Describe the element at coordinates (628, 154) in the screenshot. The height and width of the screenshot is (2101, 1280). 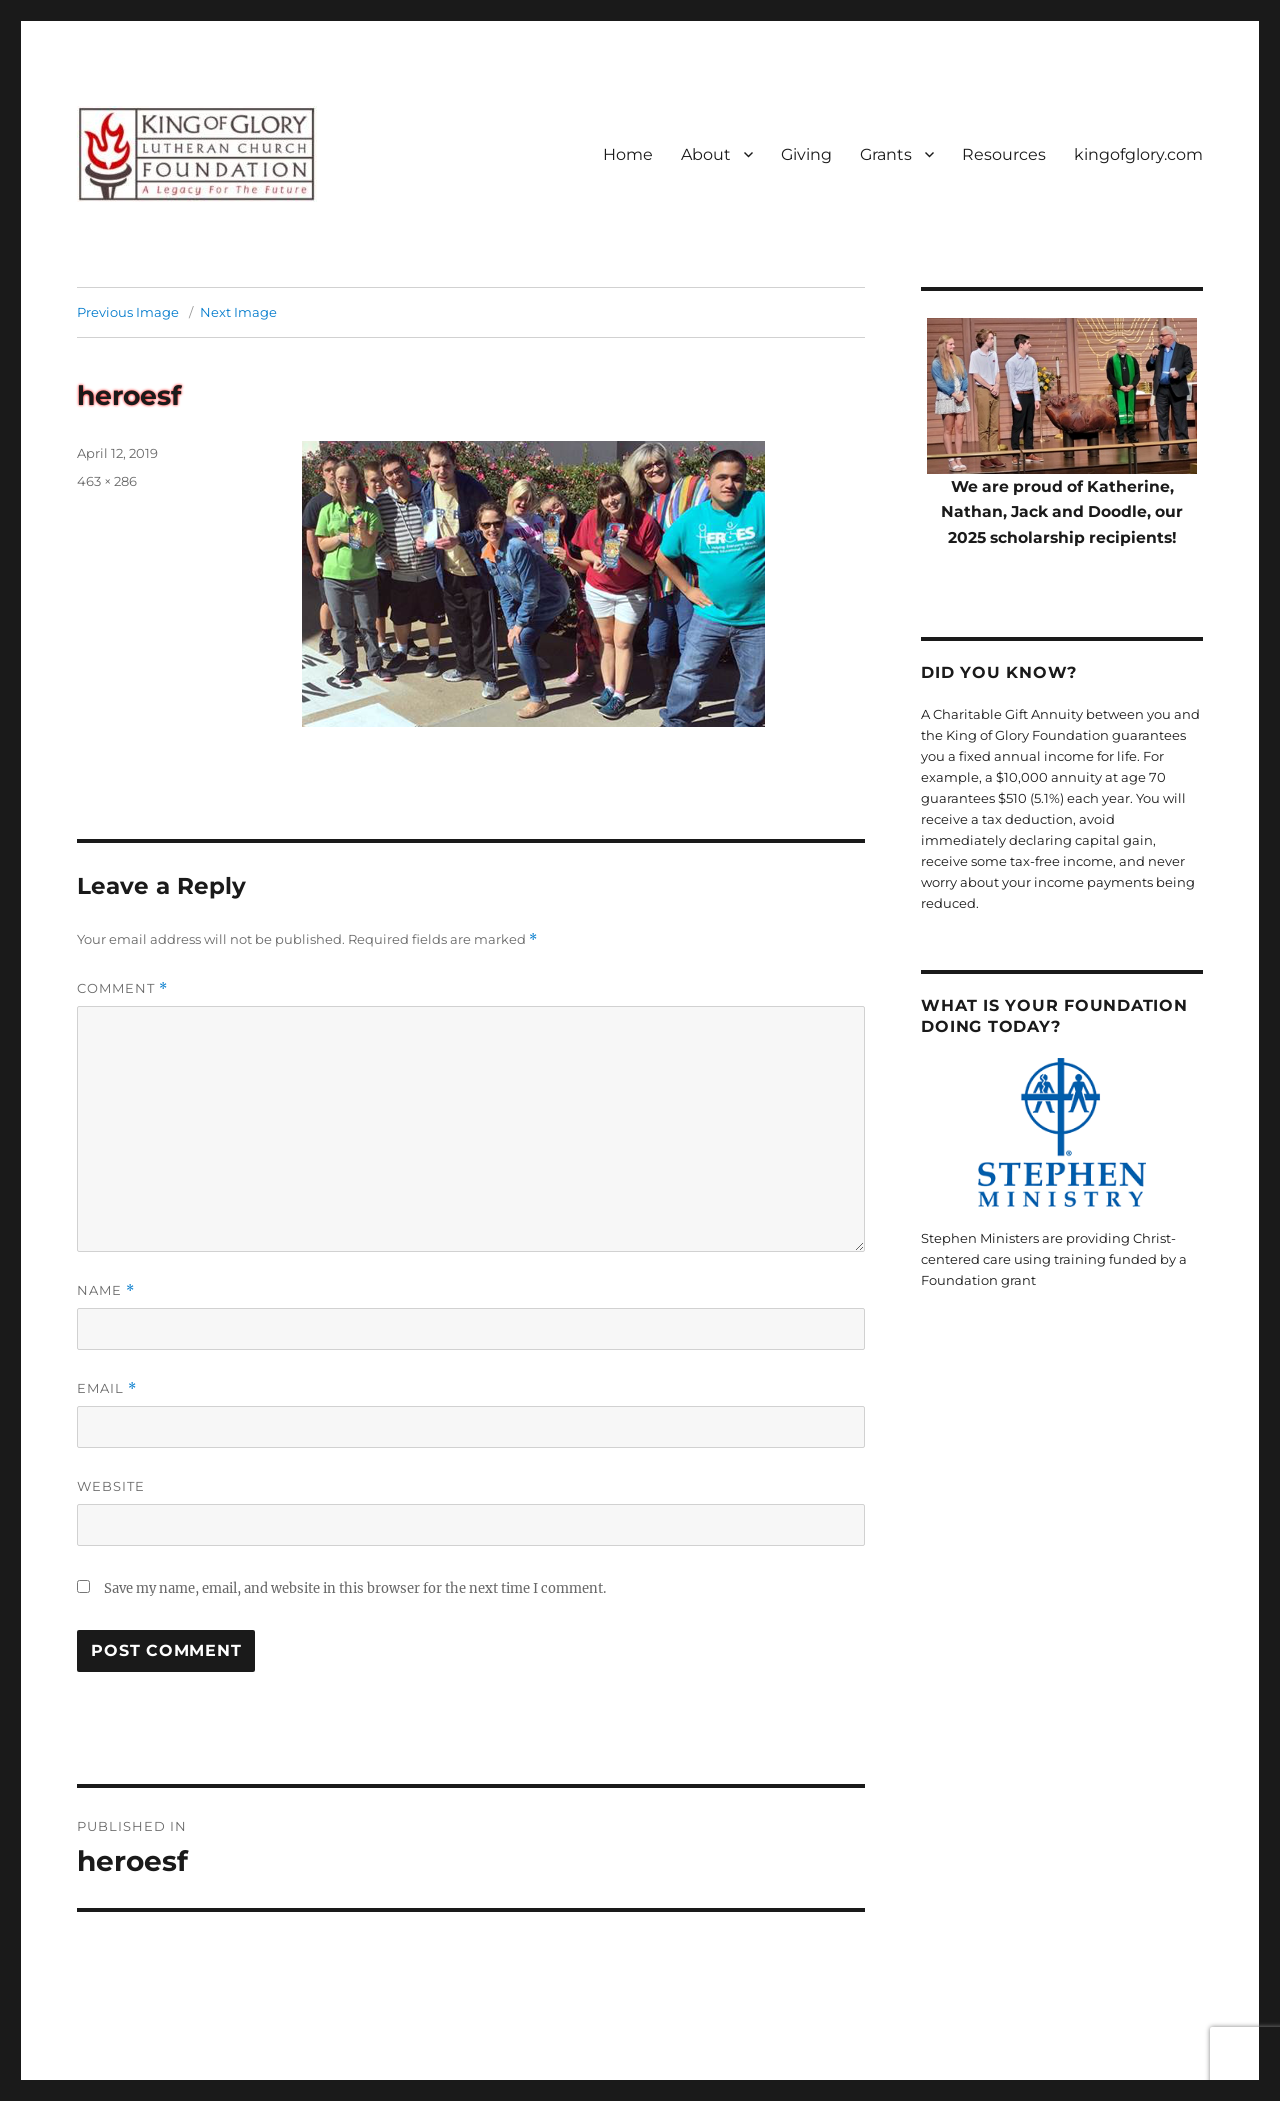
I see `Home` at that location.